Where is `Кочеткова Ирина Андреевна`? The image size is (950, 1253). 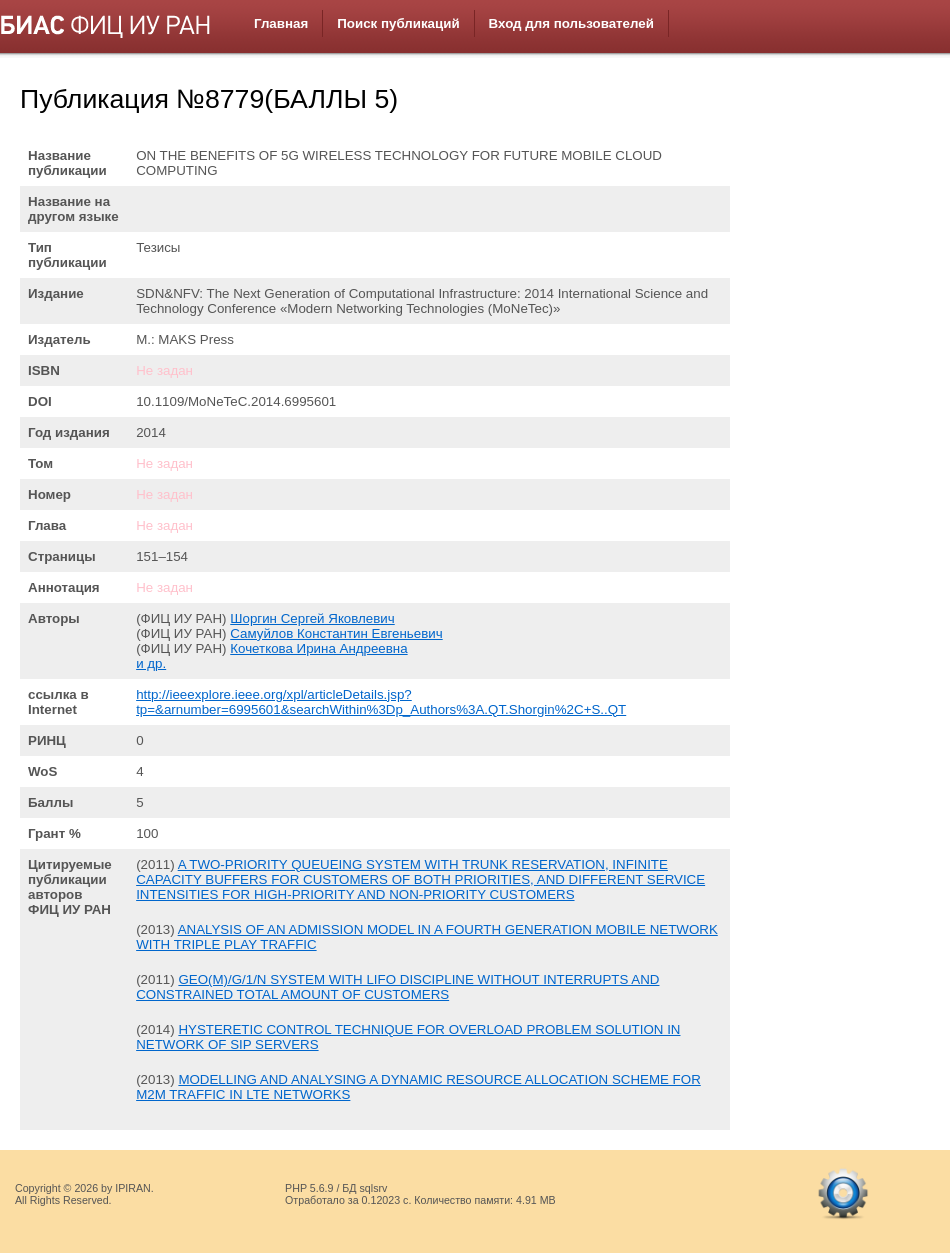 Кочеткова Ирина Андреевна is located at coordinates (318, 648).